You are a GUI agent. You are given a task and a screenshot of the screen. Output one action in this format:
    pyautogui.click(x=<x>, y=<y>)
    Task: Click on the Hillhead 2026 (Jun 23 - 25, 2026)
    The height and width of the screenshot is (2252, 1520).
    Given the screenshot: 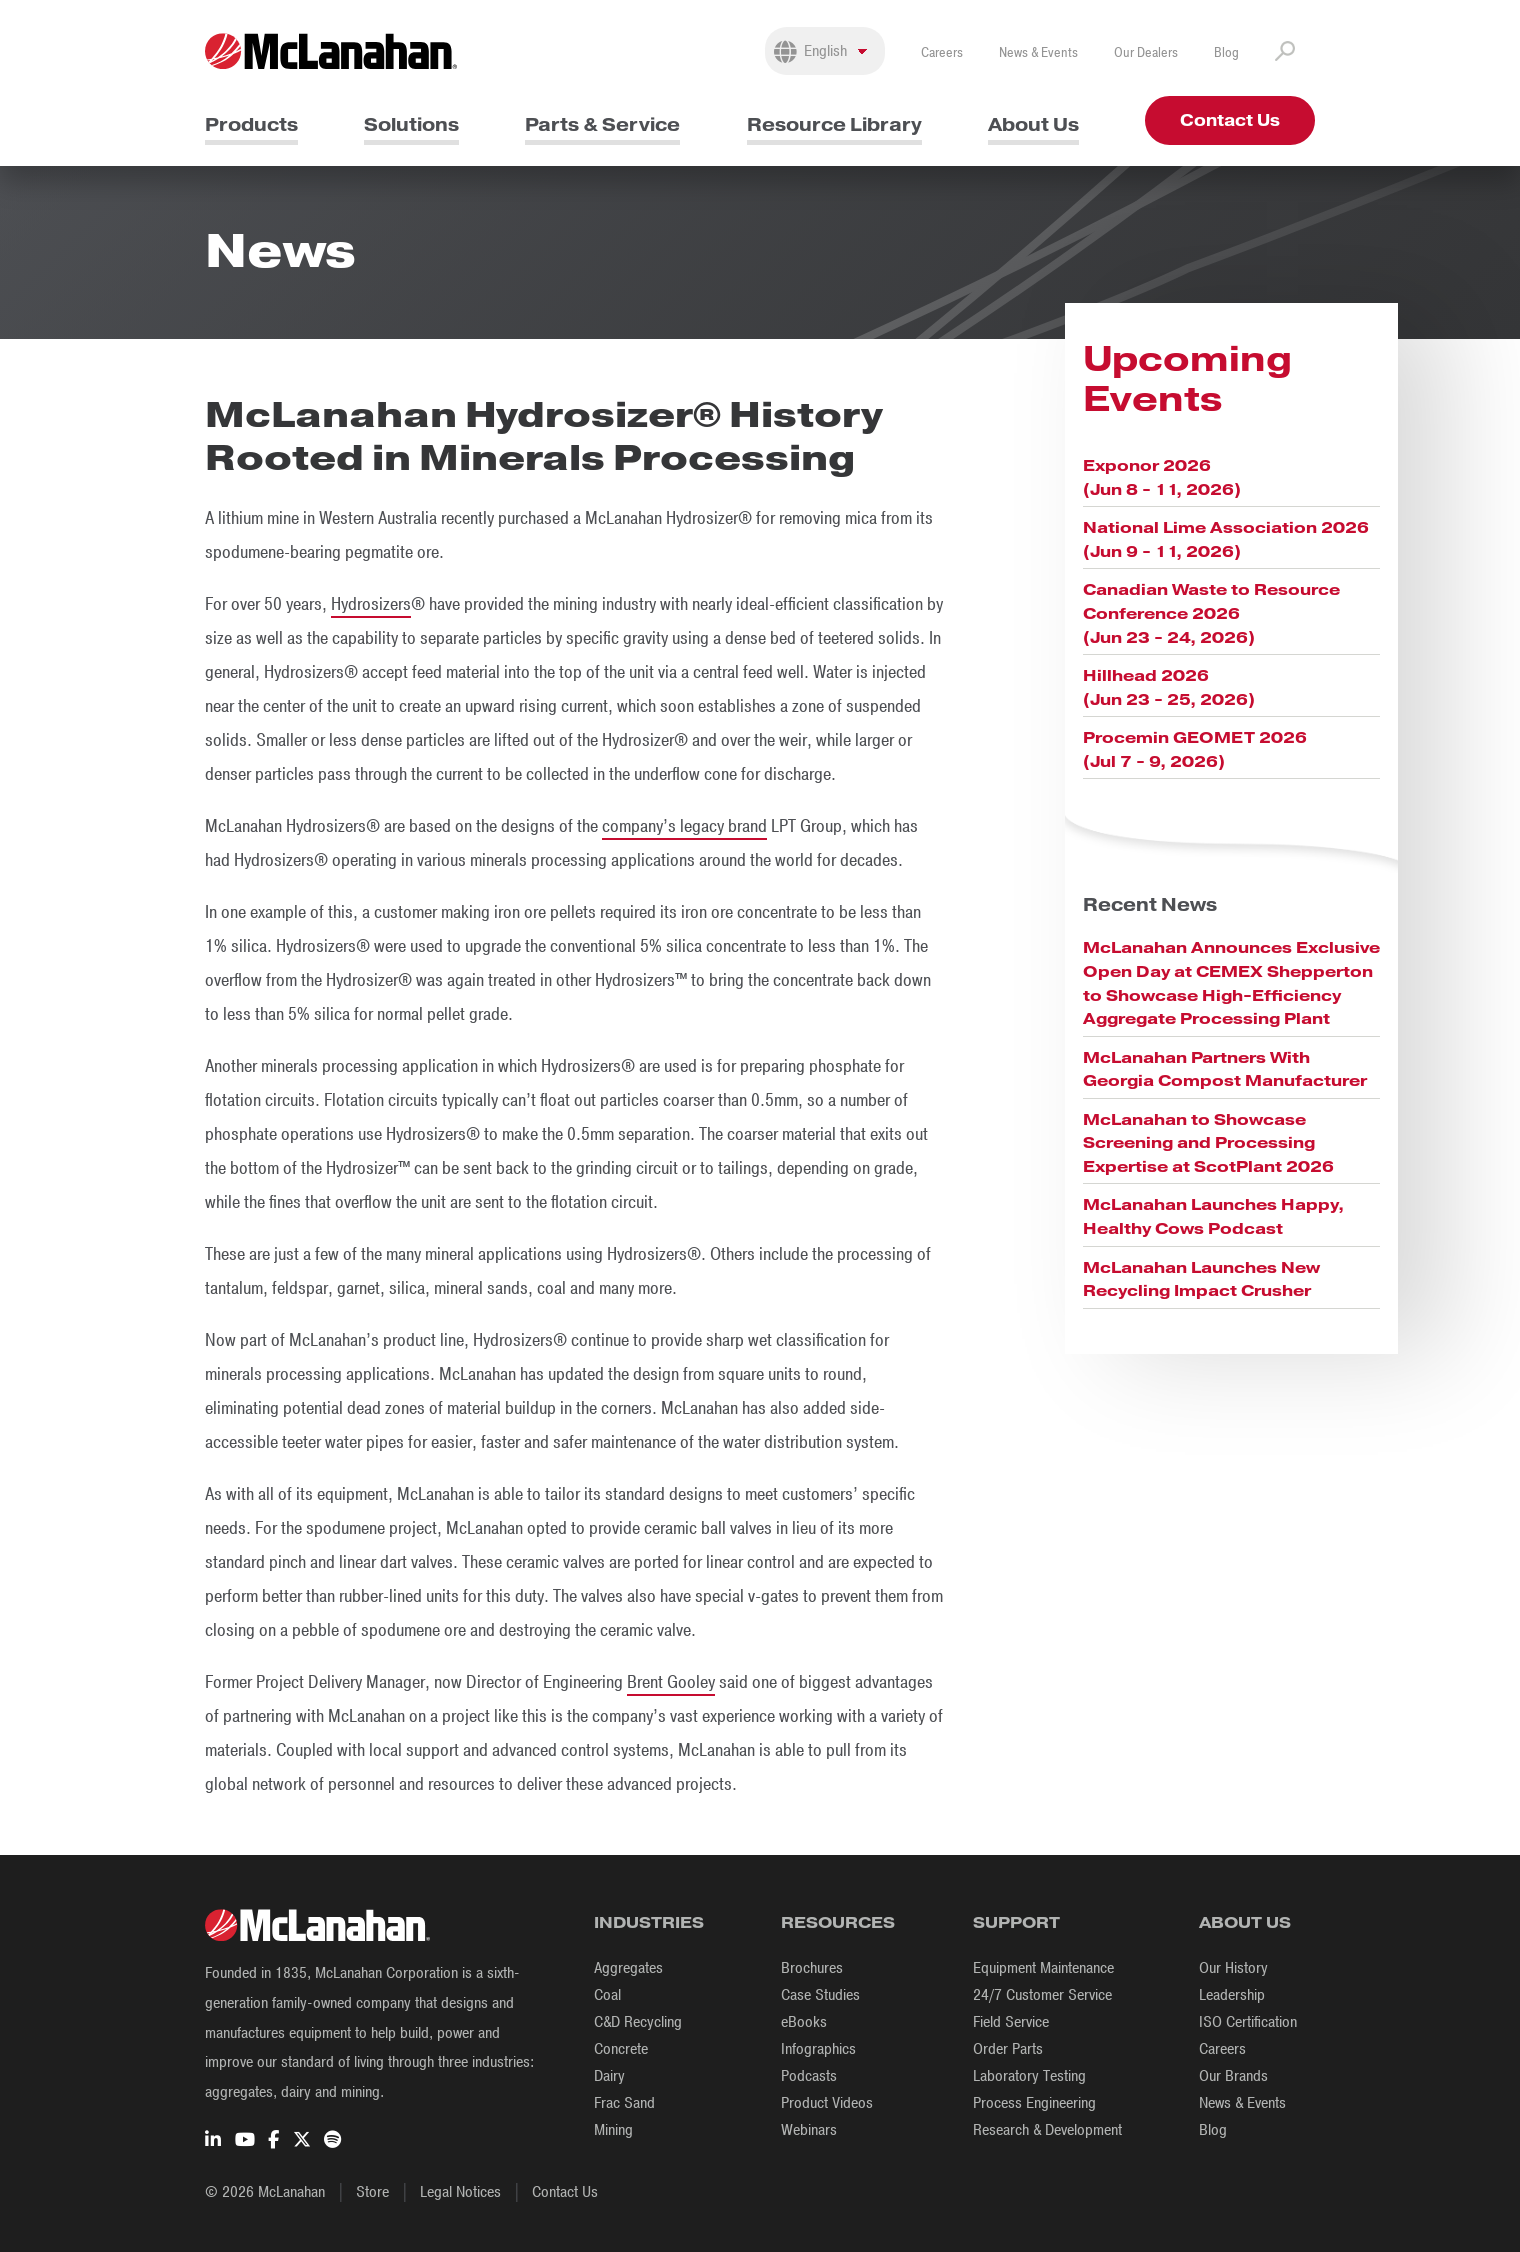 What is the action you would take?
    pyautogui.click(x=1169, y=687)
    